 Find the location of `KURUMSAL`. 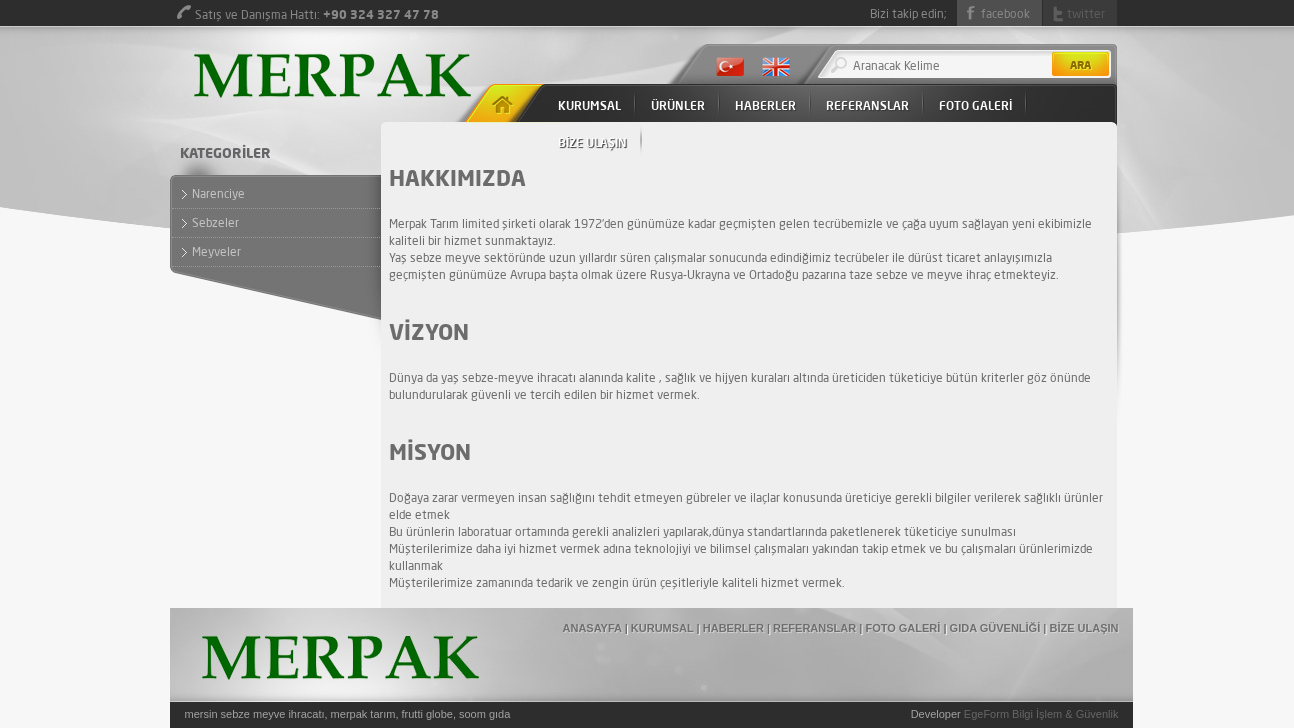

KURUMSAL is located at coordinates (589, 105).